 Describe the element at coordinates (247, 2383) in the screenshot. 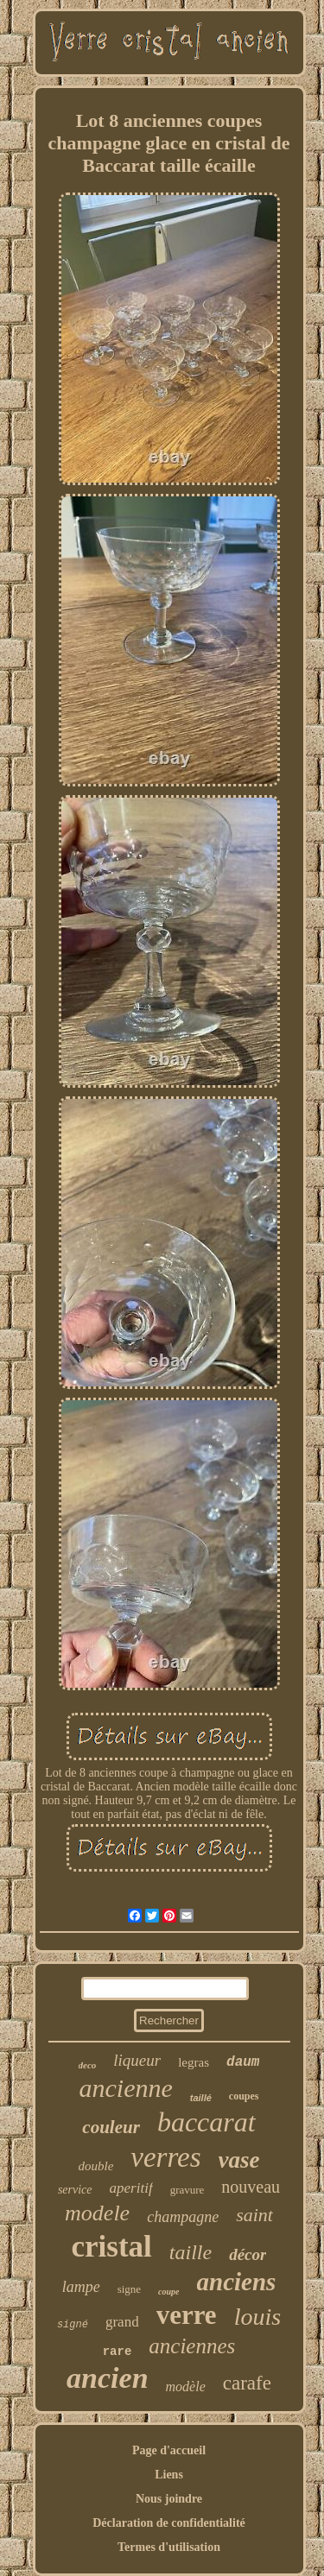

I see `carafe` at that location.